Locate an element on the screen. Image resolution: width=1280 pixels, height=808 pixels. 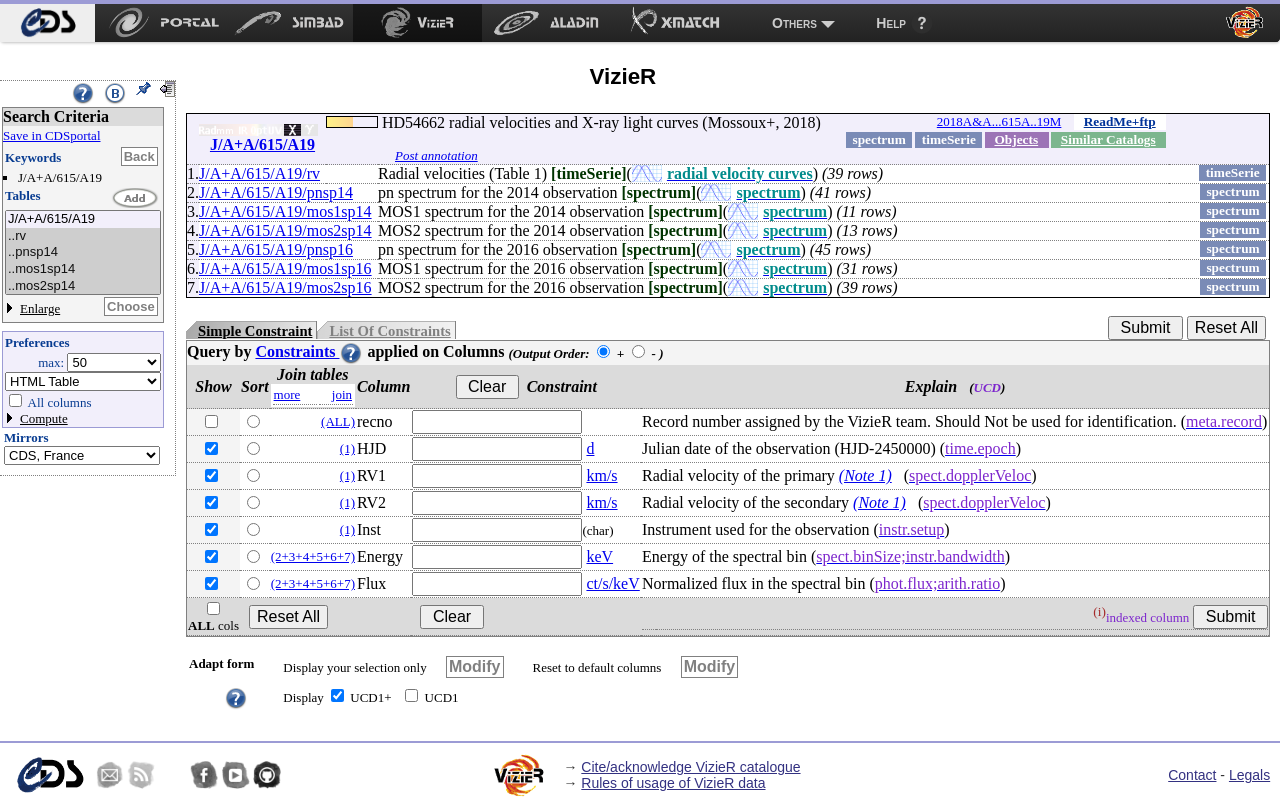
..pnsp14 is located at coordinates (83, 252).